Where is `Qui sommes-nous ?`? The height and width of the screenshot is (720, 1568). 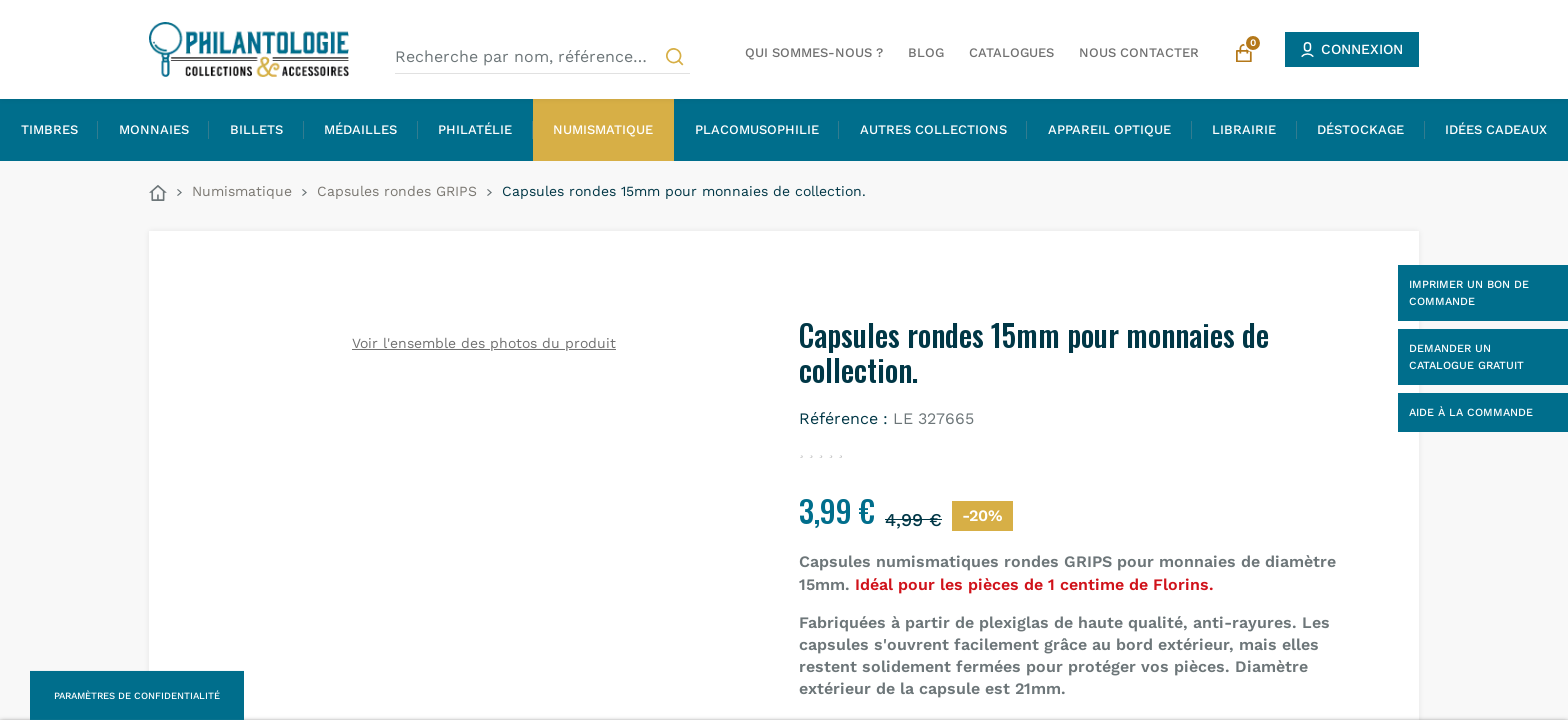 Qui sommes-nous ? is located at coordinates (814, 52).